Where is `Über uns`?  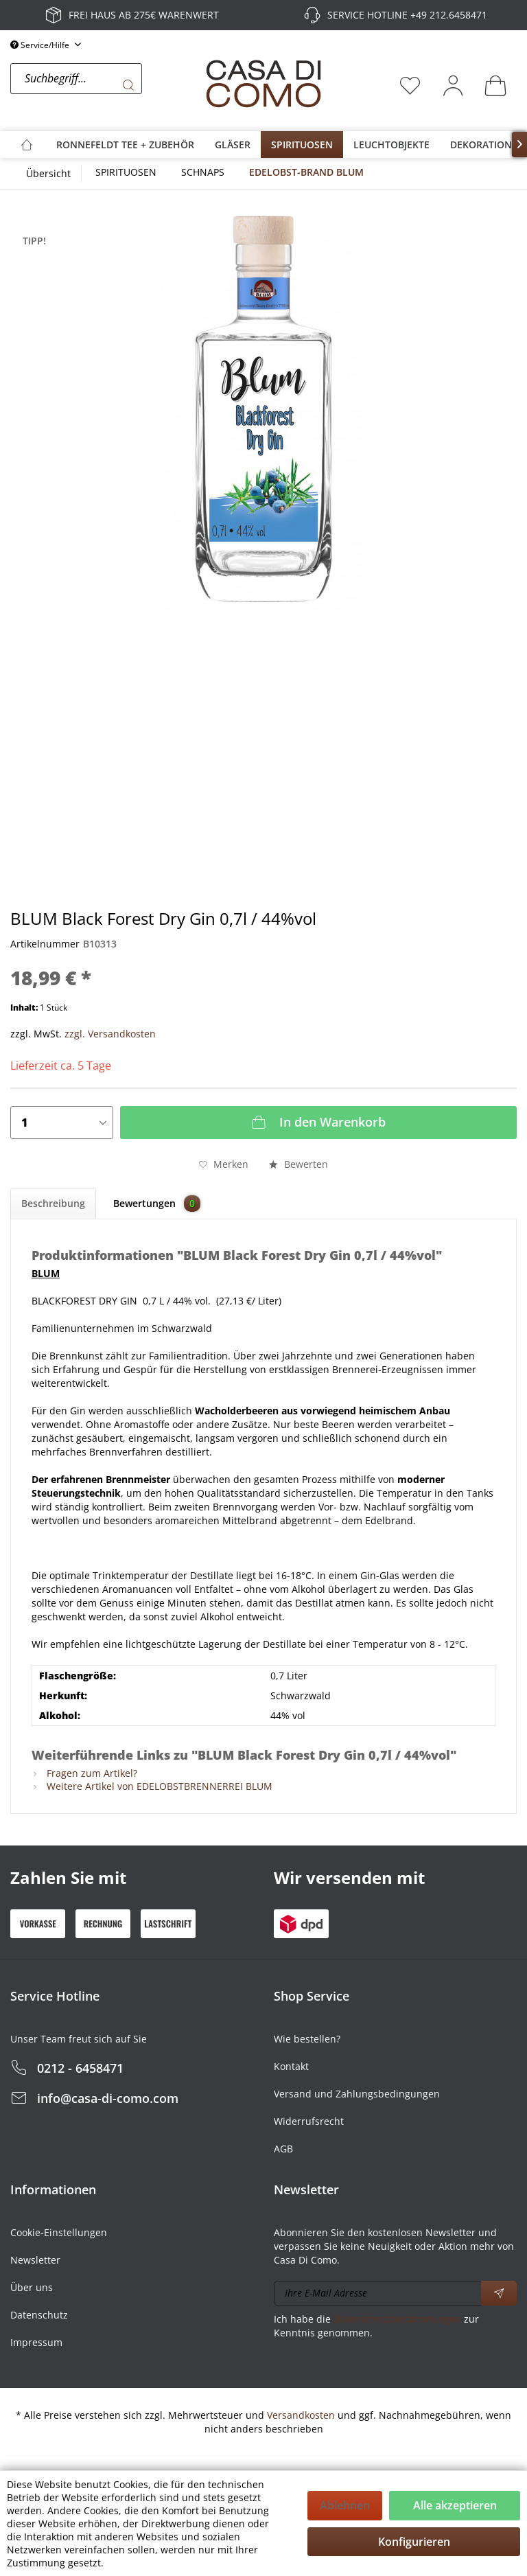 Über uns is located at coordinates (31, 2287).